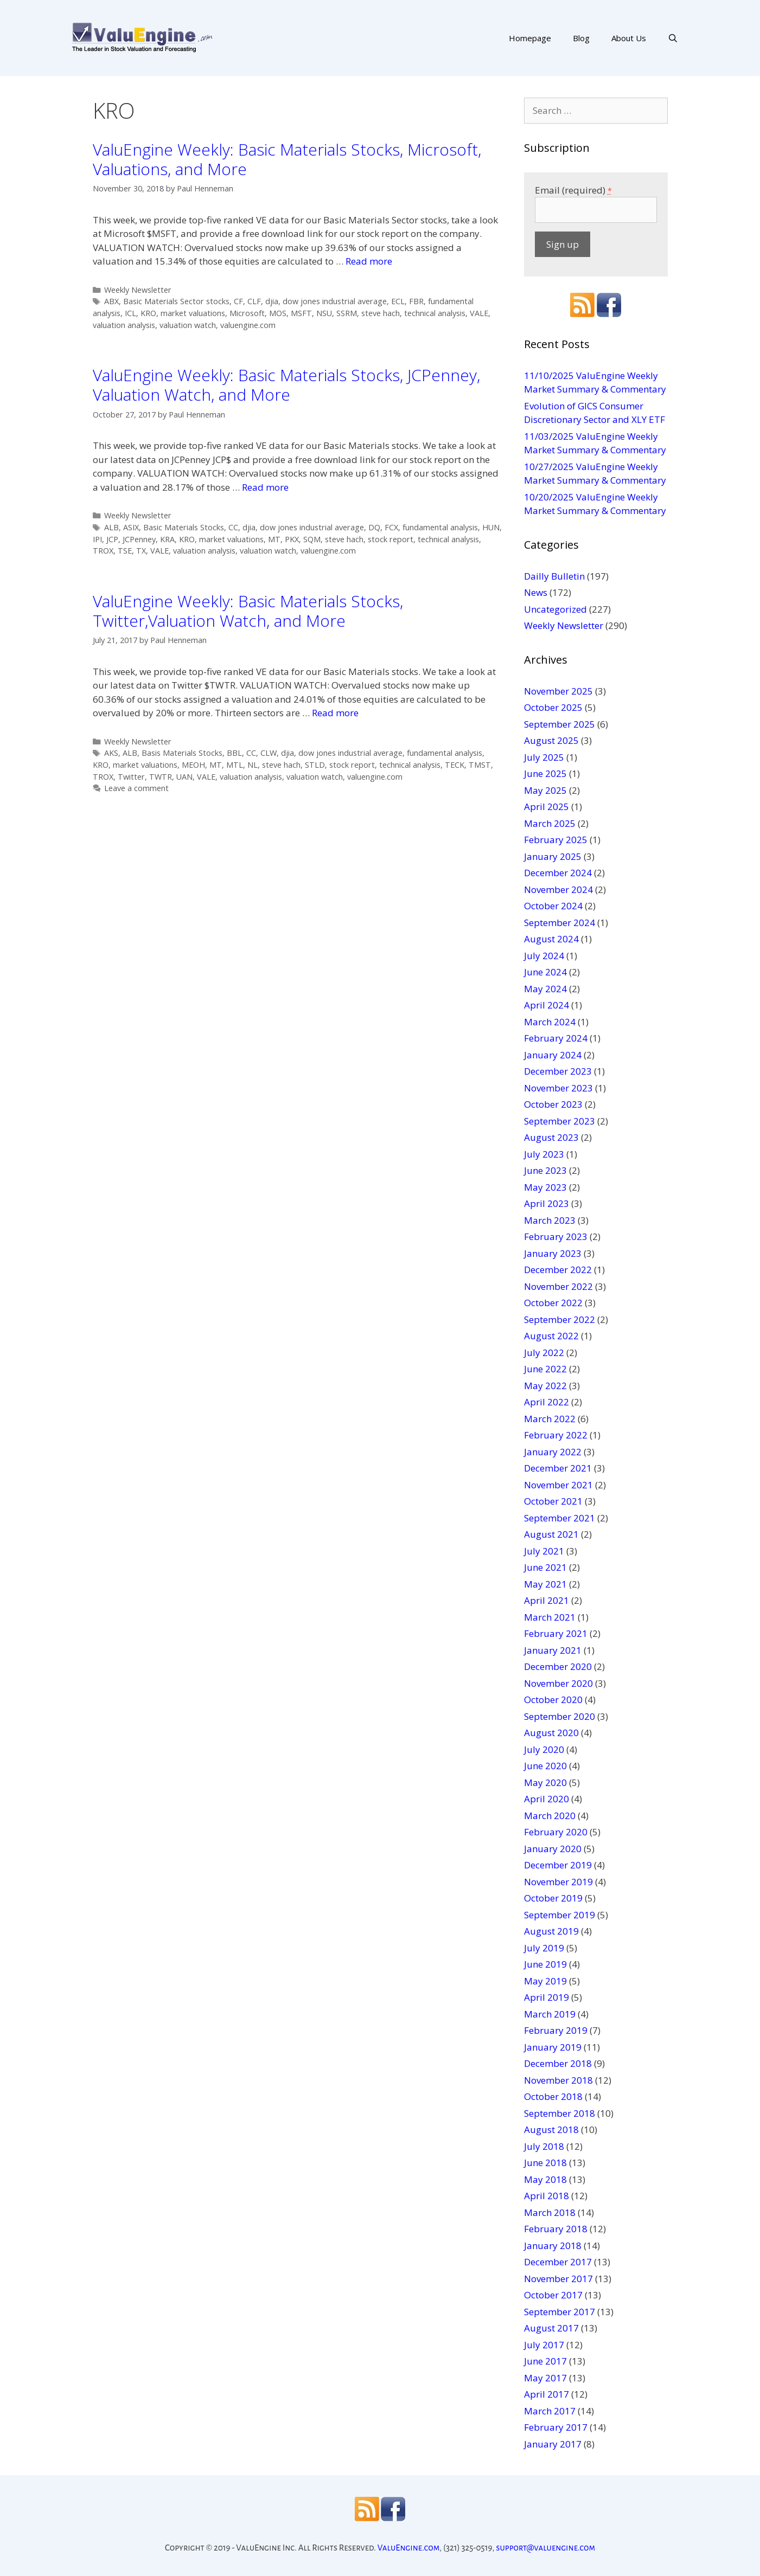 This screenshot has height=2576, width=760. Describe the element at coordinates (545, 1369) in the screenshot. I see `June 2022` at that location.